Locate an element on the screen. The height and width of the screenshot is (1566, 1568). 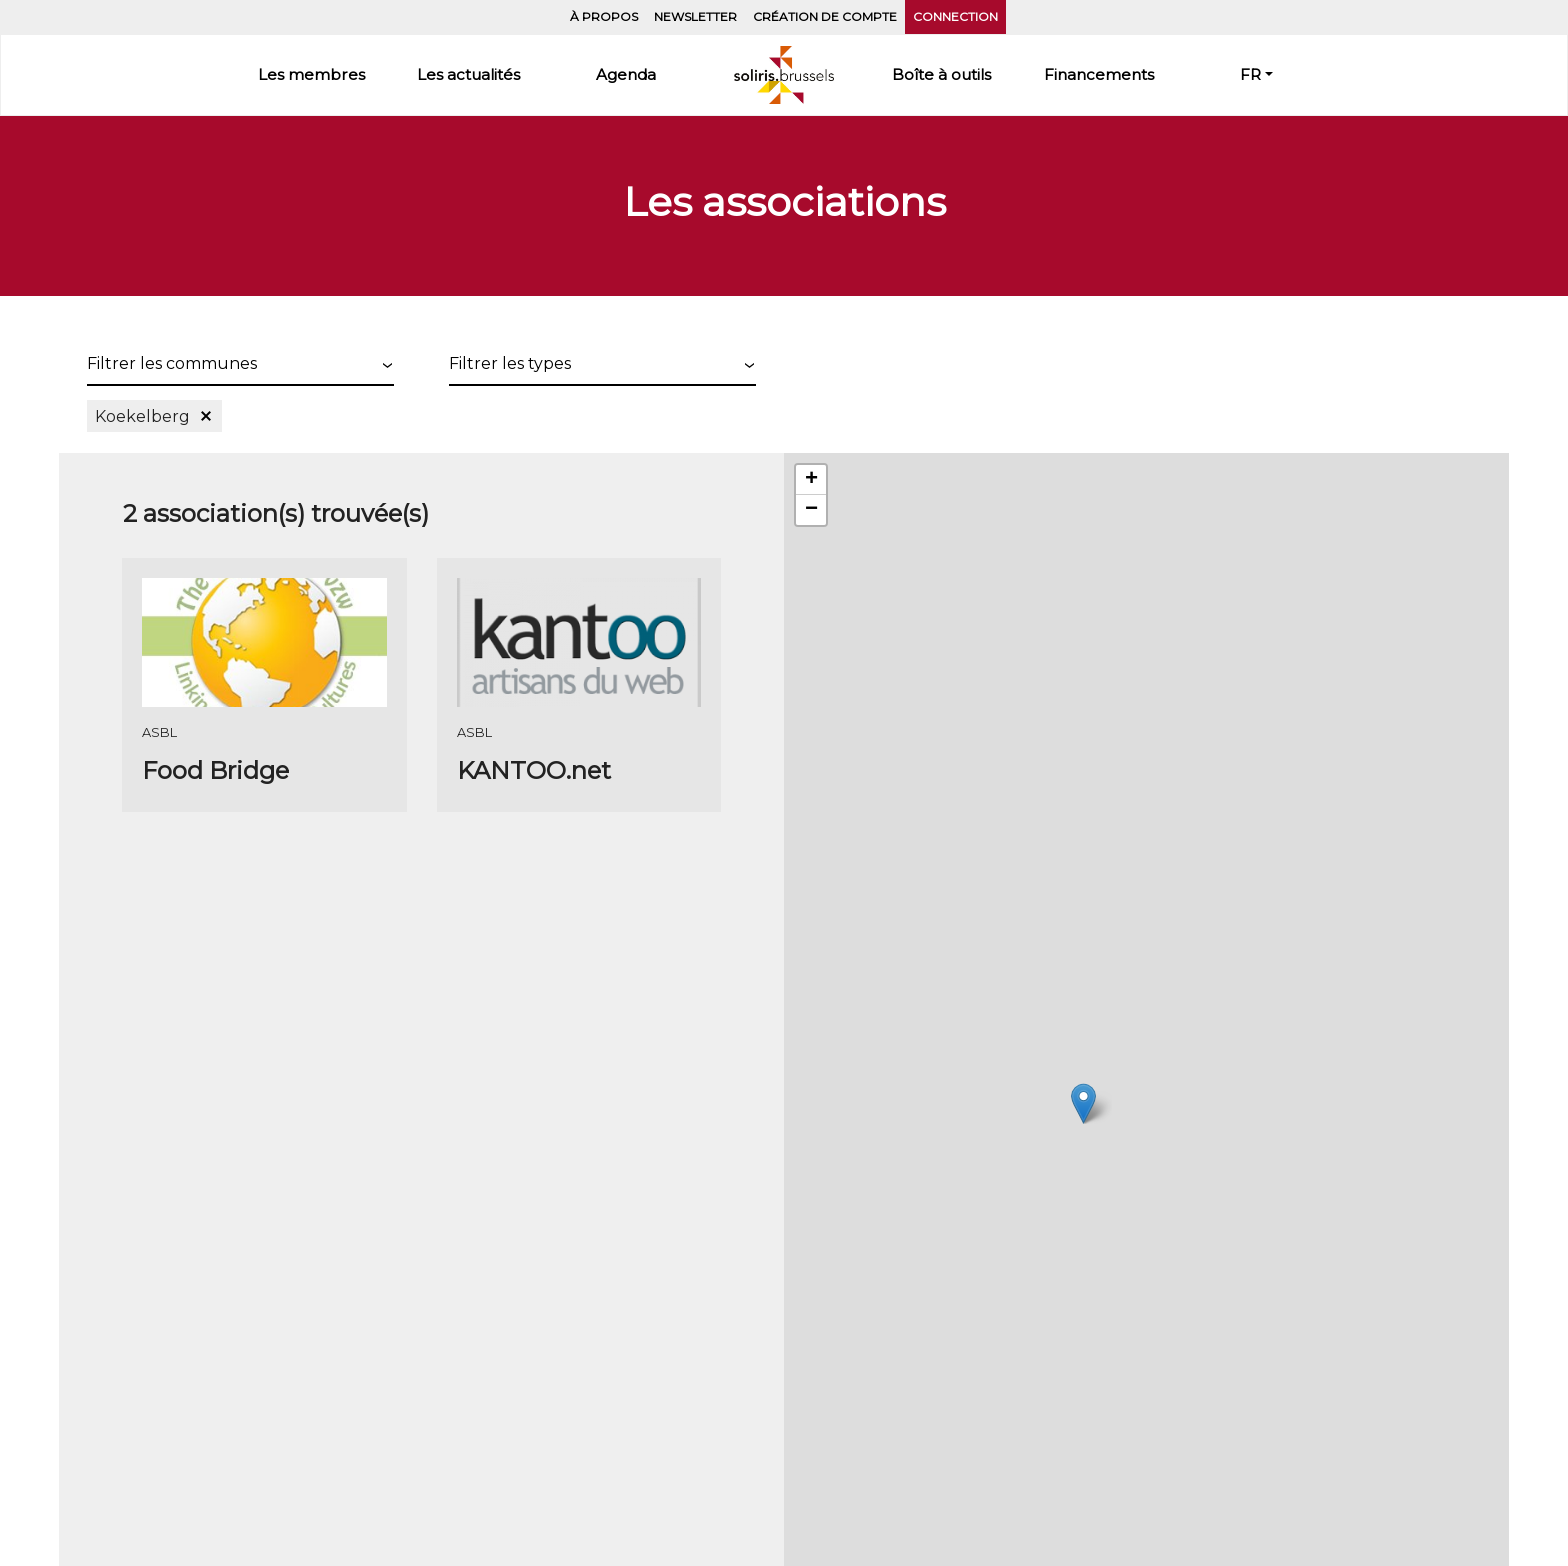
Boîte à outils is located at coordinates (941, 74).